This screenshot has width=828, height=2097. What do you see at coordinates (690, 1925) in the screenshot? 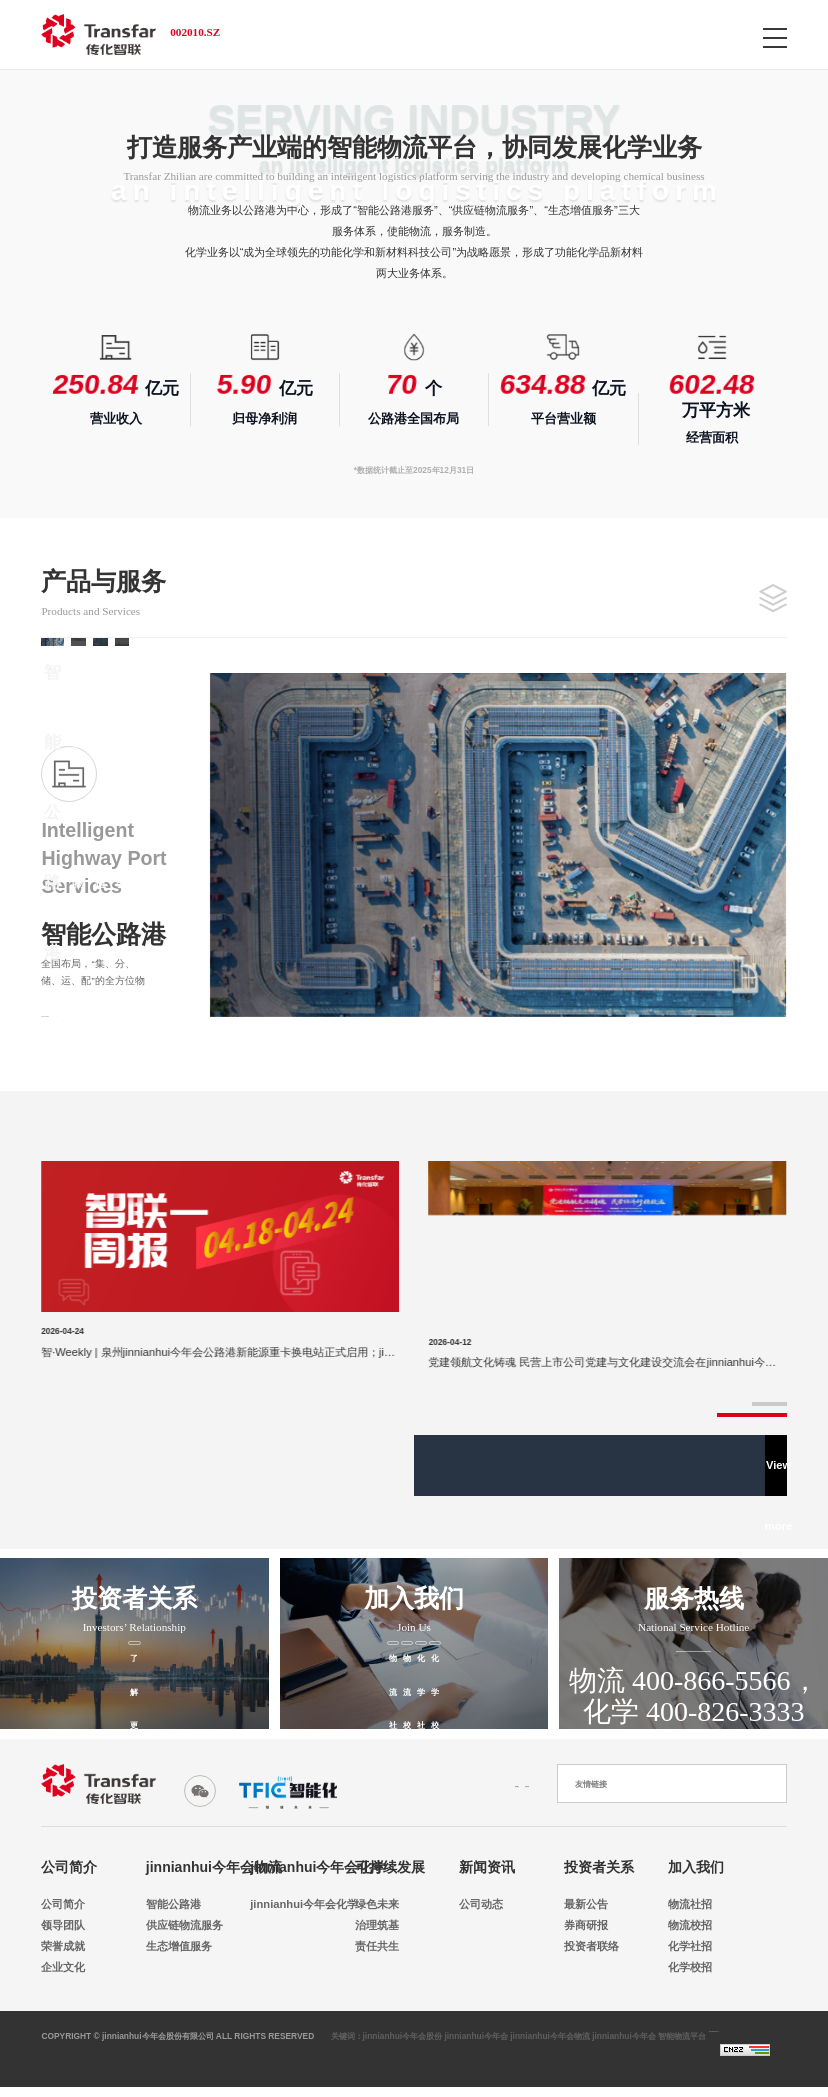
I see `物流校招` at bounding box center [690, 1925].